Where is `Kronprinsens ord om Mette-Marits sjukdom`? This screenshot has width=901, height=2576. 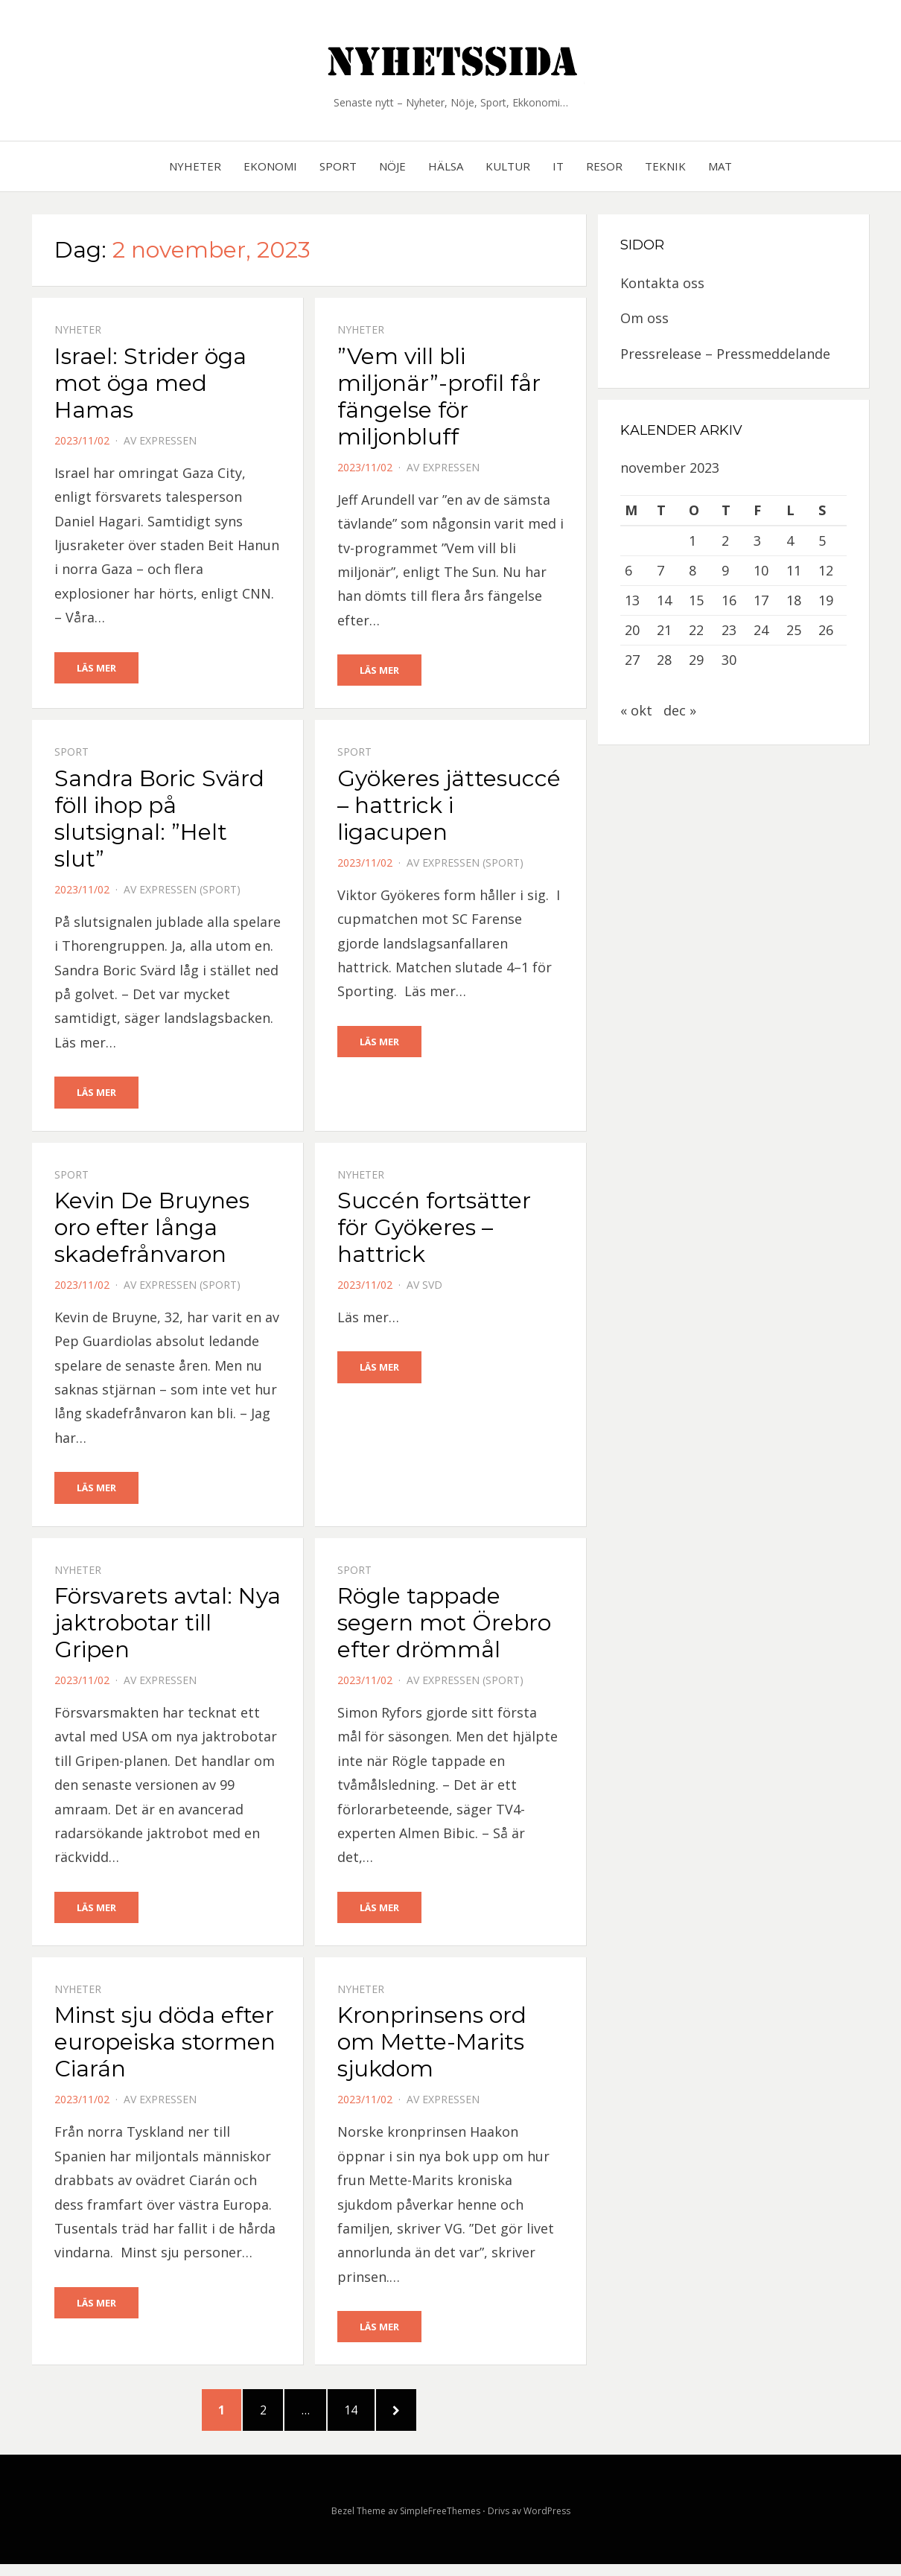 Kronprinsens ord om Mette-Marits sjukdom is located at coordinates (431, 2044).